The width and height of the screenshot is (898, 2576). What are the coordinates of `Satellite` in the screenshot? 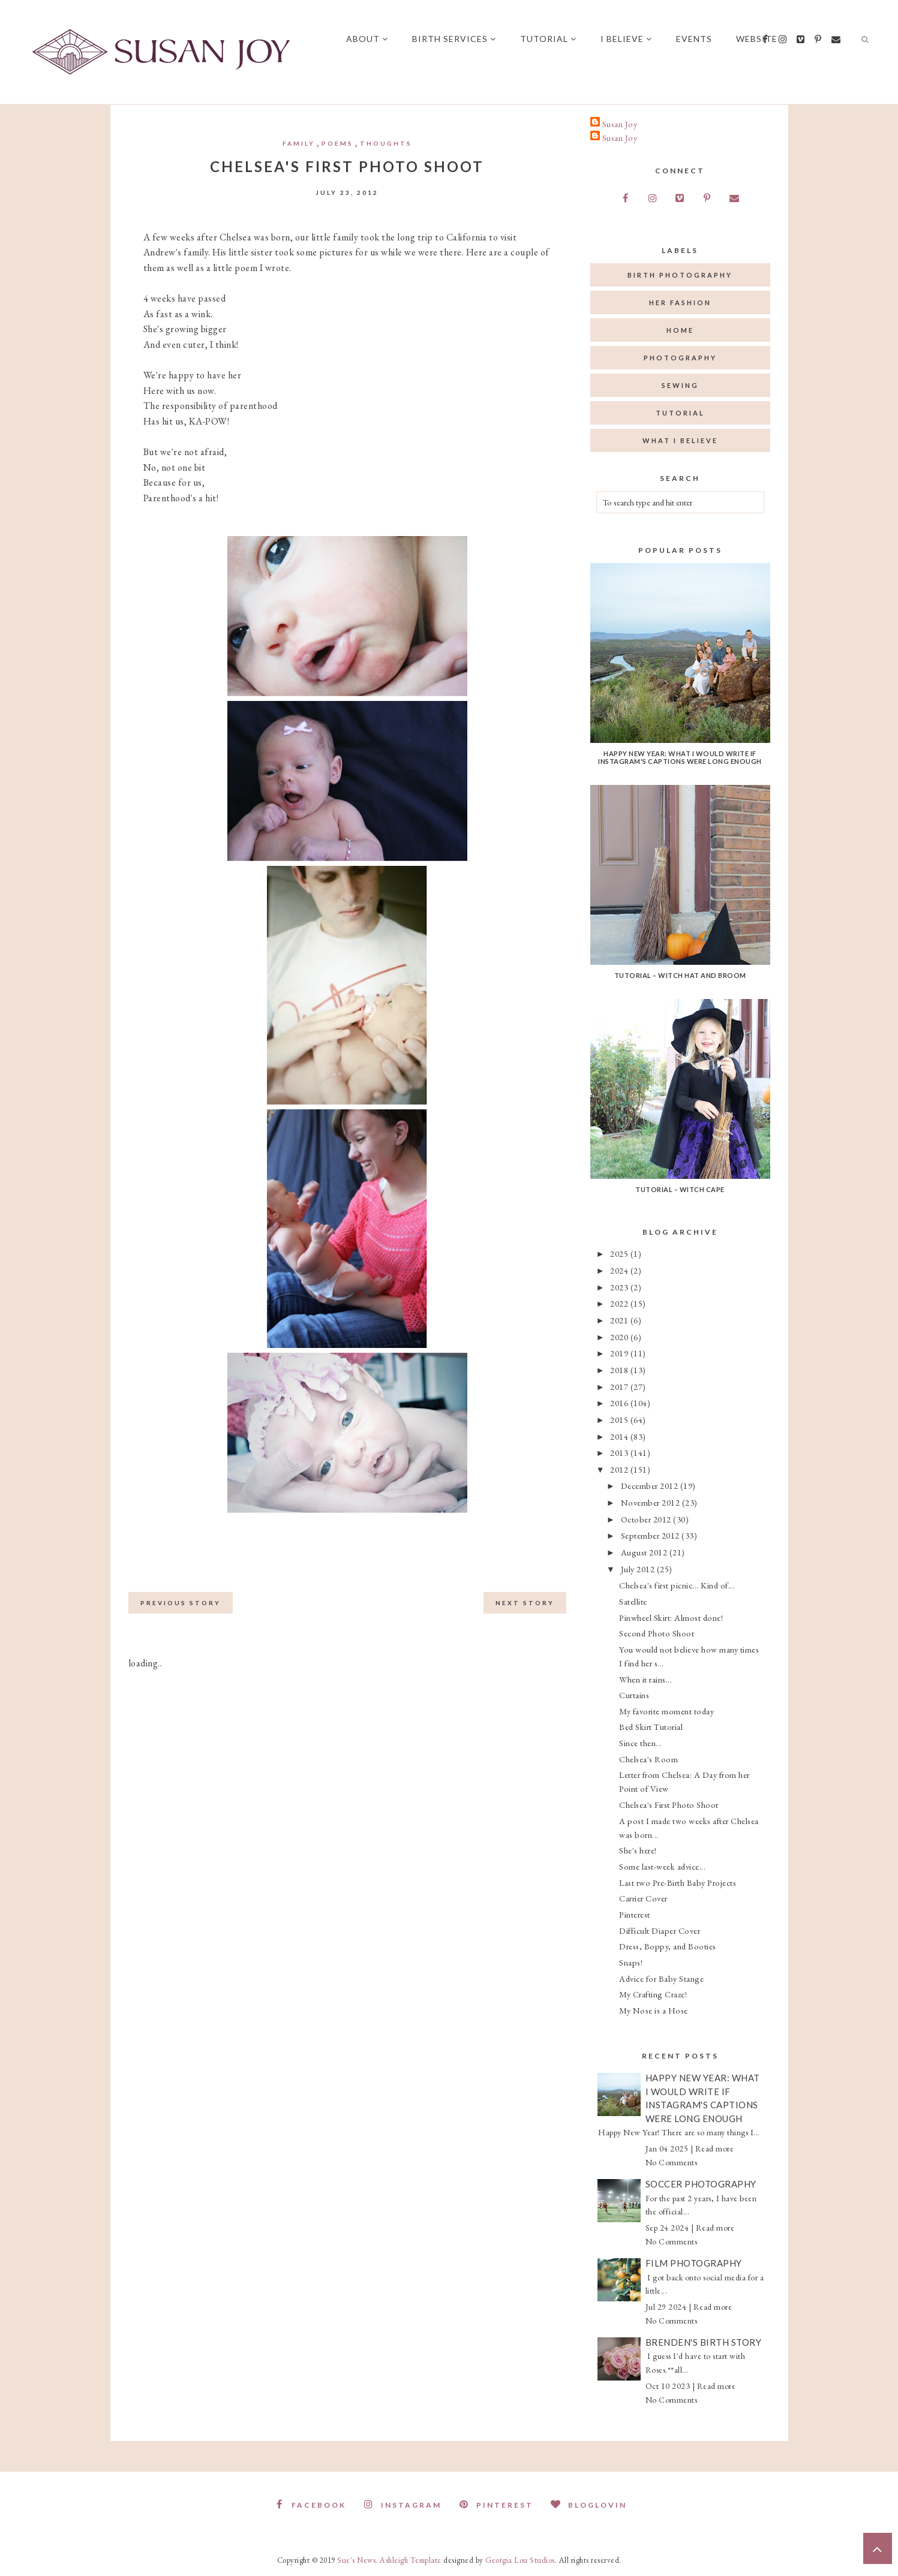 It's located at (633, 1601).